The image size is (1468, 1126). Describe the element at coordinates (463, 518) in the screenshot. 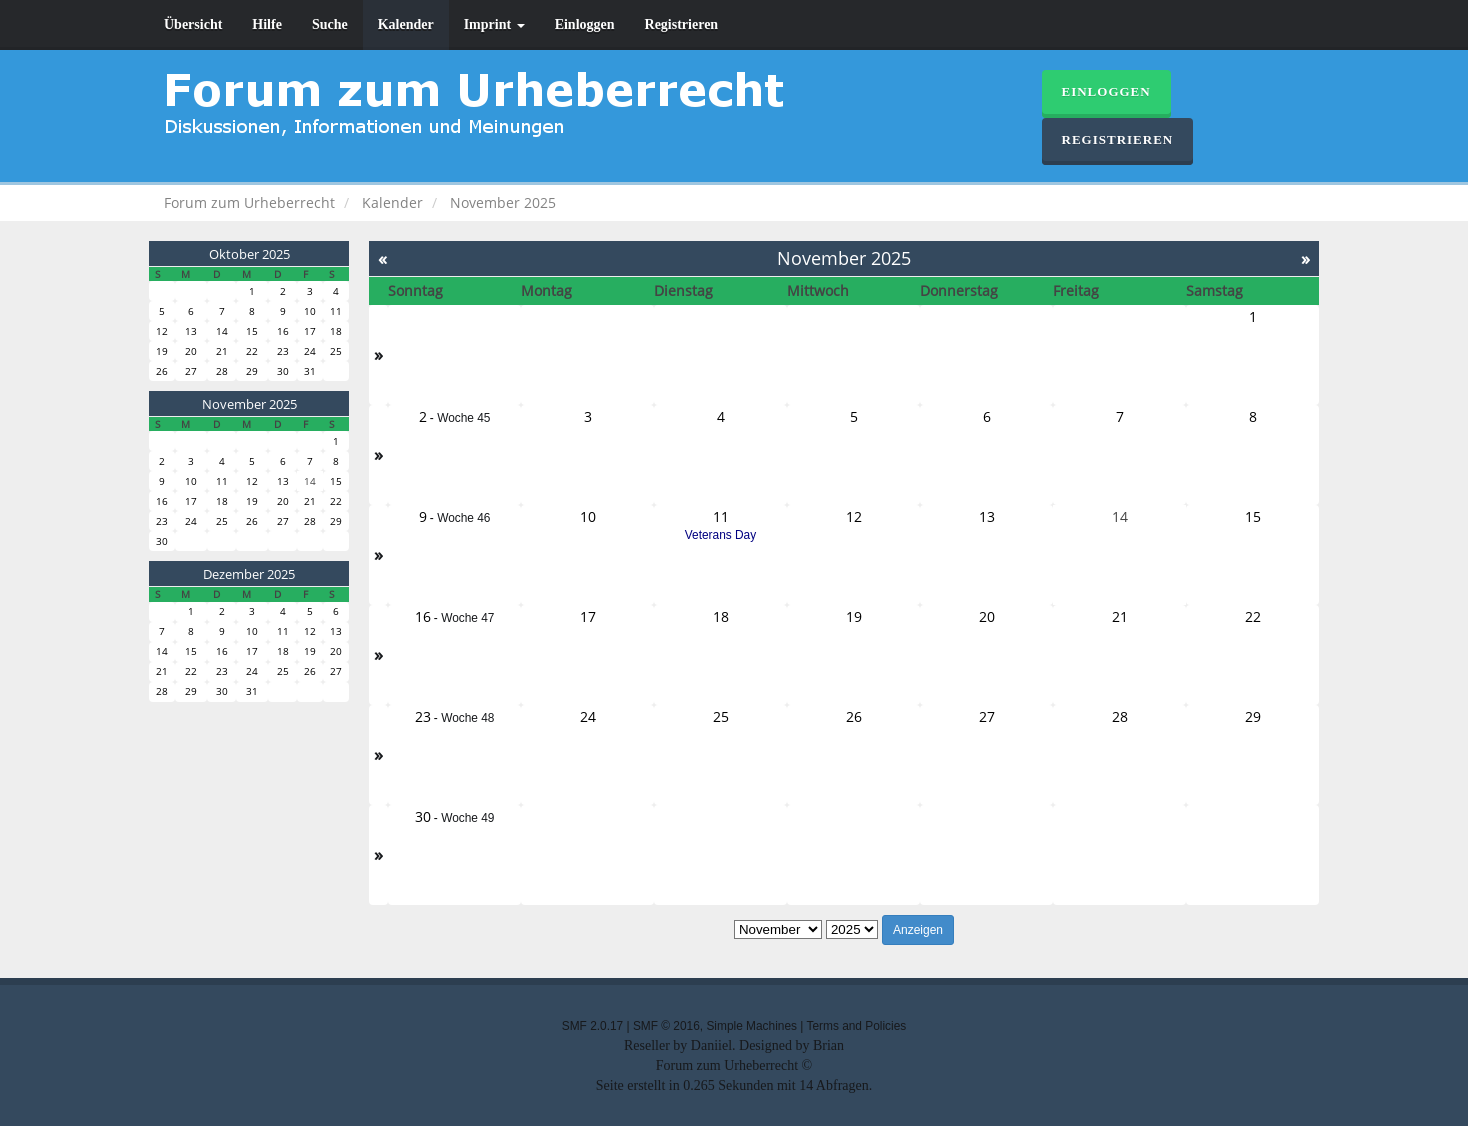

I see `Woche 46` at that location.